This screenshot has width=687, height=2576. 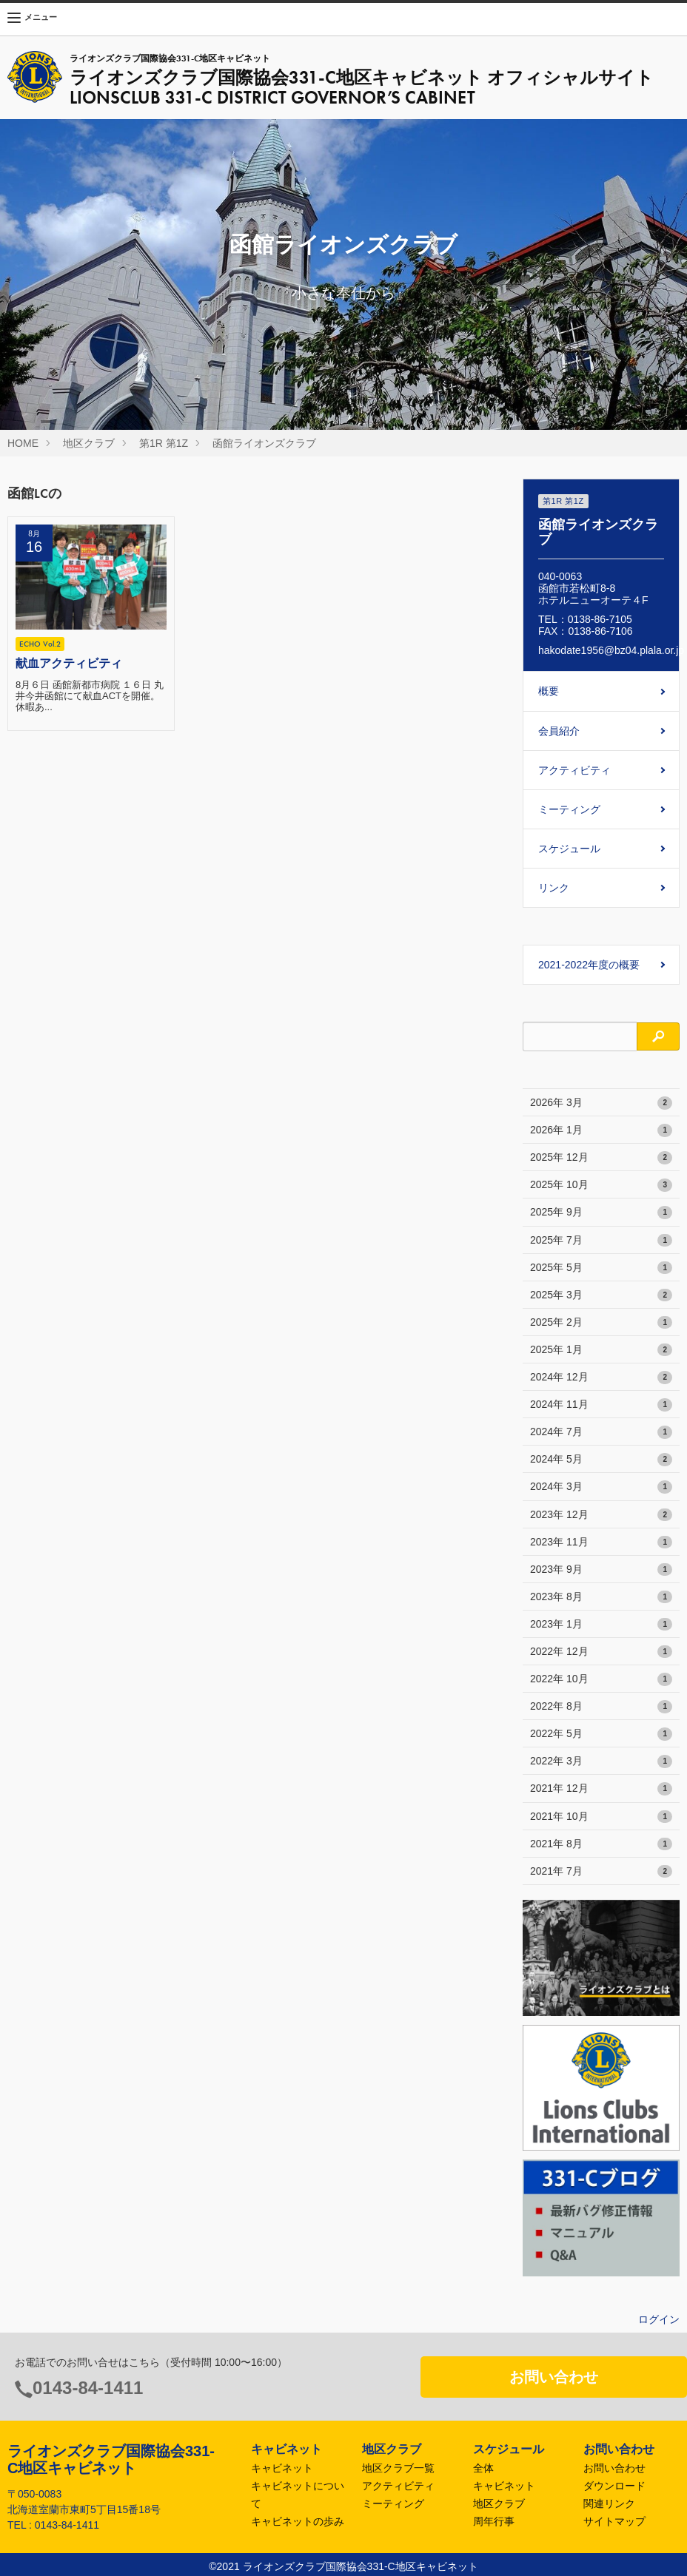 What do you see at coordinates (601, 1295) in the screenshot?
I see `2025年 3月` at bounding box center [601, 1295].